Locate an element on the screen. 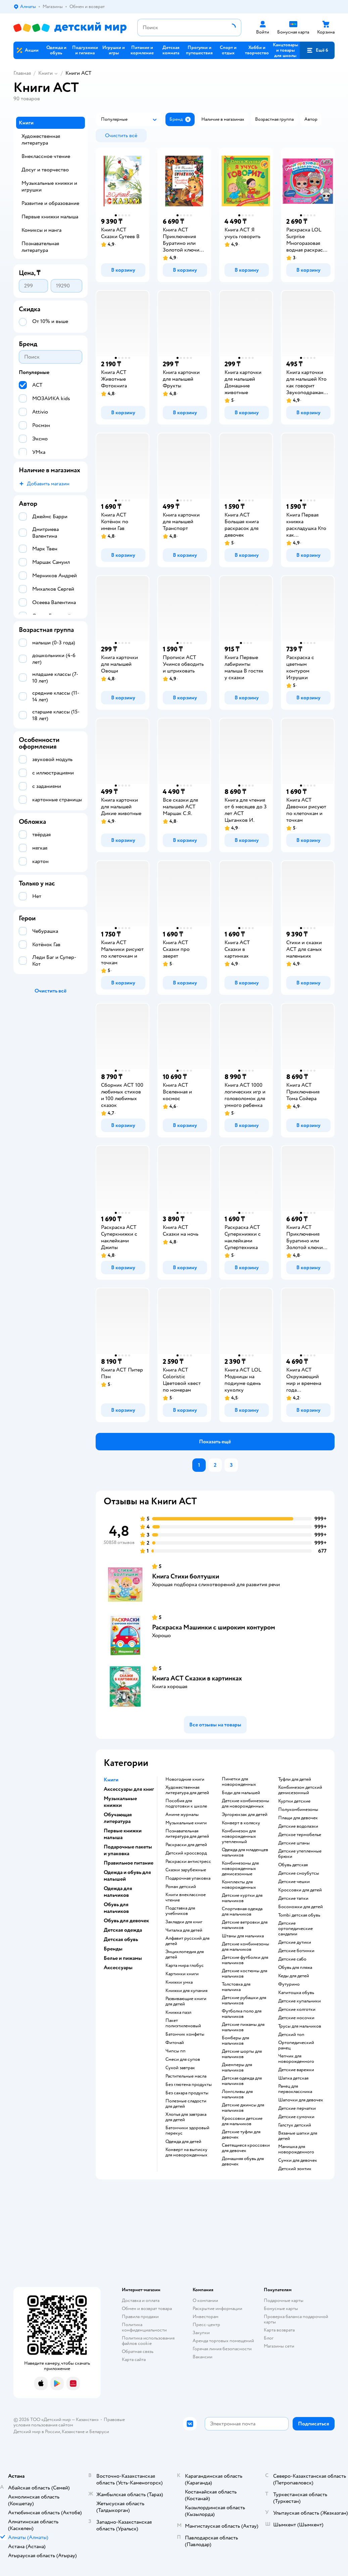 The height and width of the screenshot is (2576, 348). Книги [button] is located at coordinates (111, 1779).